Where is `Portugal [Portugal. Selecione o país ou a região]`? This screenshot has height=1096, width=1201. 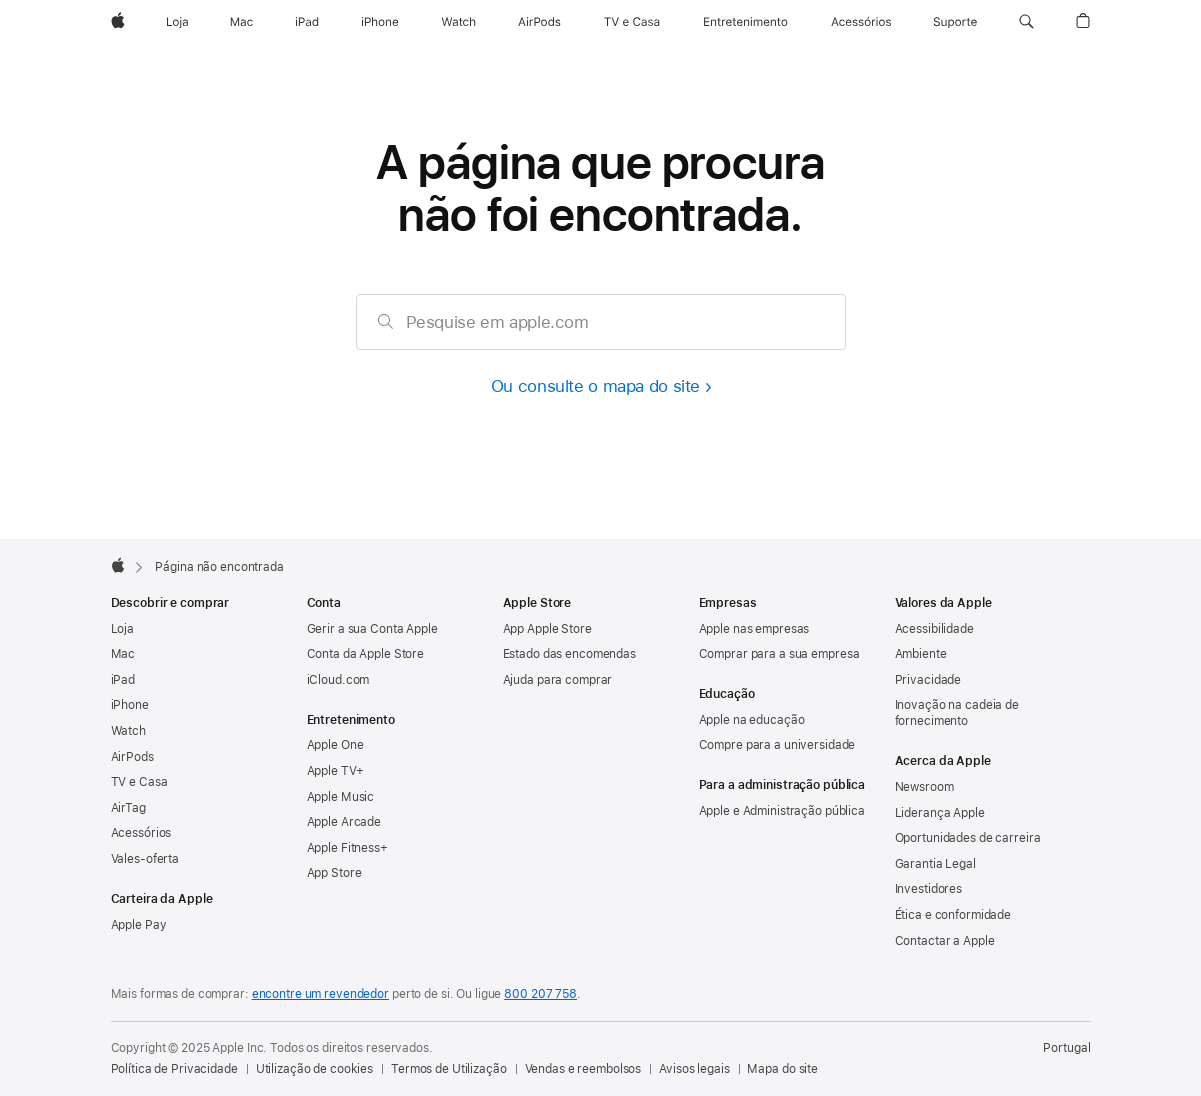
Portugal [Portugal. Selecione o país ou a região] is located at coordinates (1066, 1048).